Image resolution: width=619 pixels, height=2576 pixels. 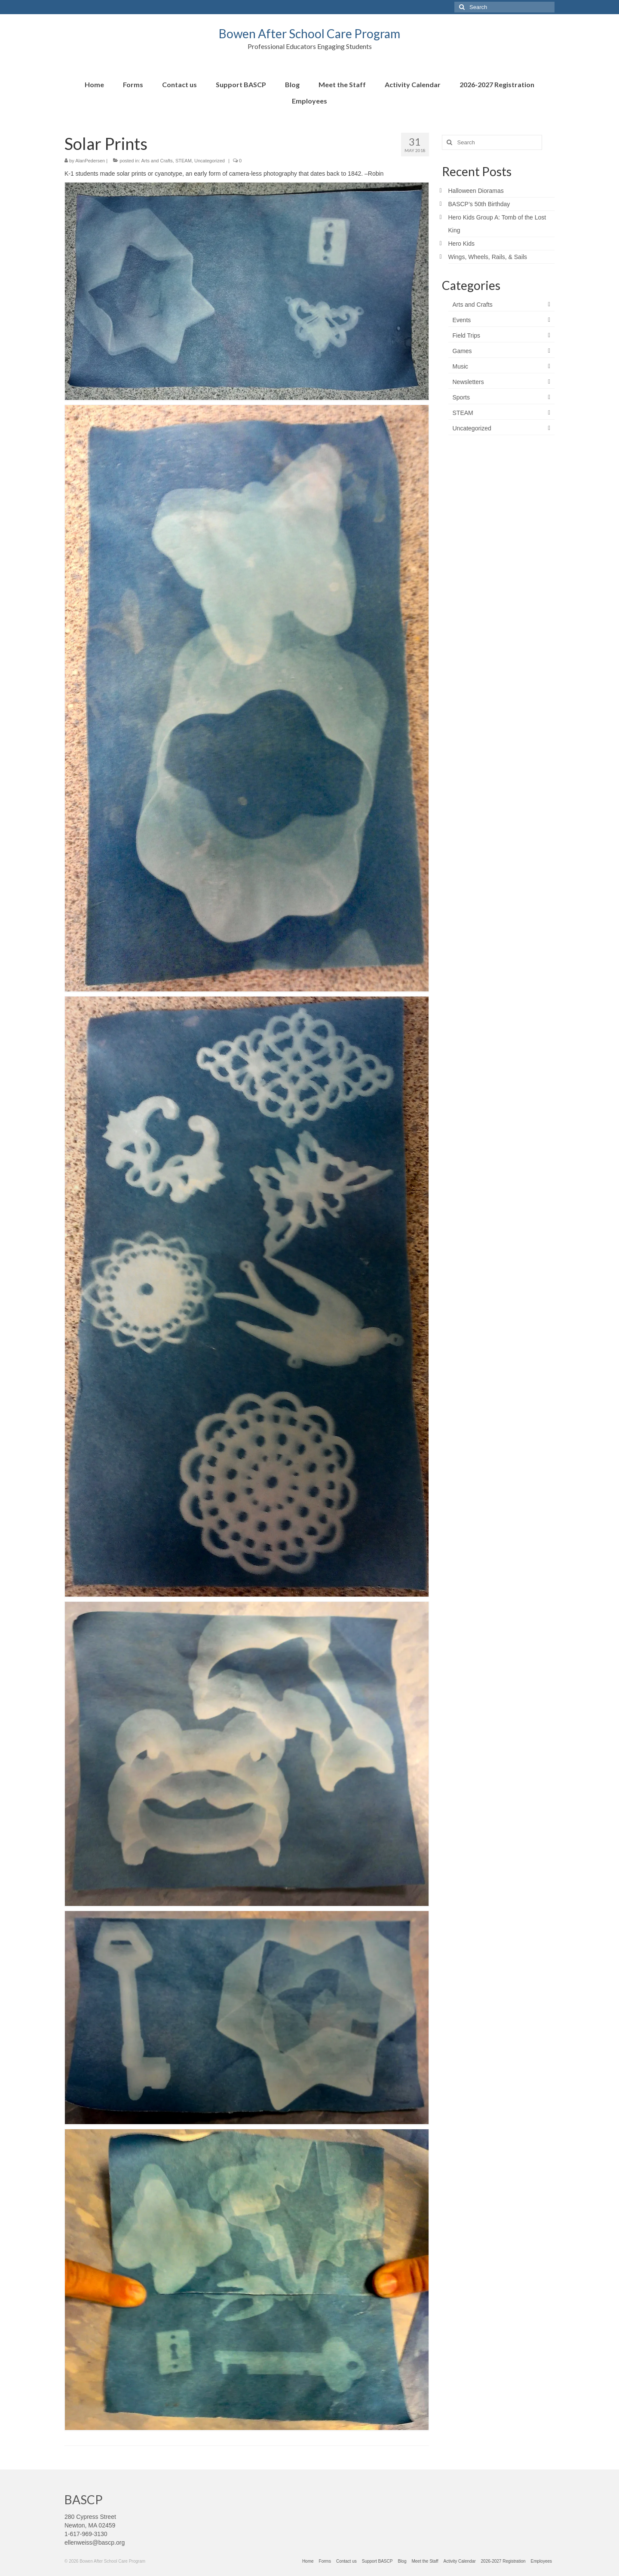 What do you see at coordinates (479, 204) in the screenshot?
I see `BASCP’s 50th Birthday` at bounding box center [479, 204].